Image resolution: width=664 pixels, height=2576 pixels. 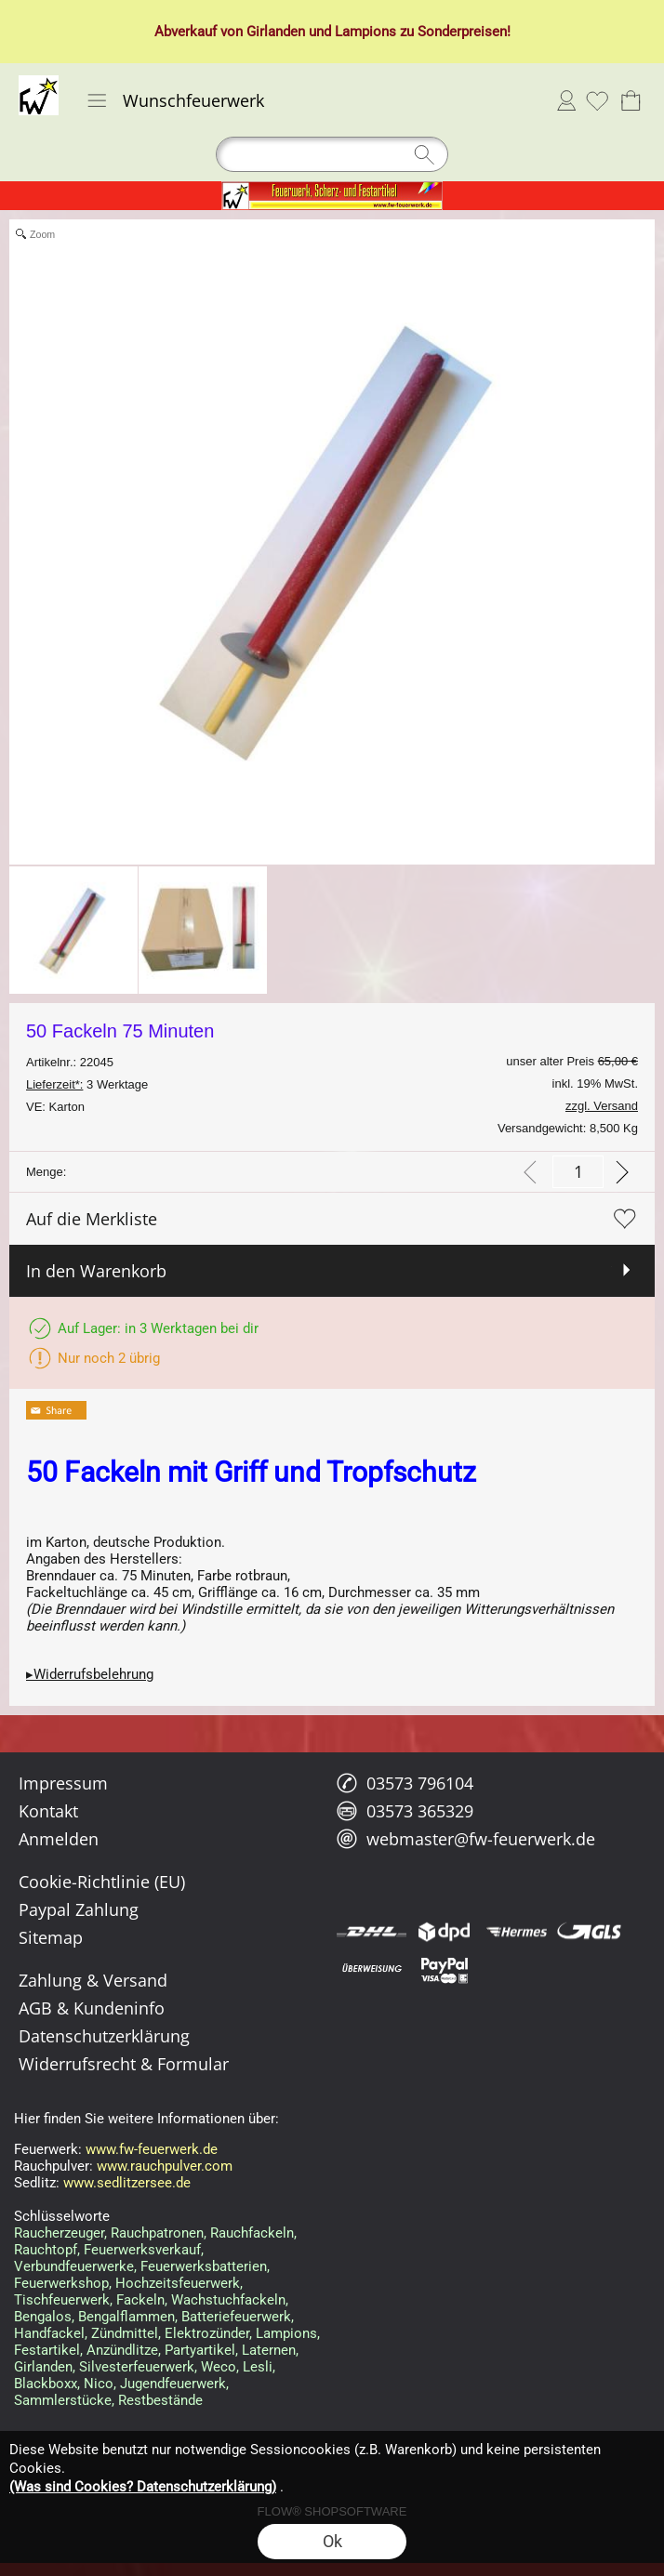 What do you see at coordinates (177, 2283) in the screenshot?
I see `Hochzeitsfeuerwerk` at bounding box center [177, 2283].